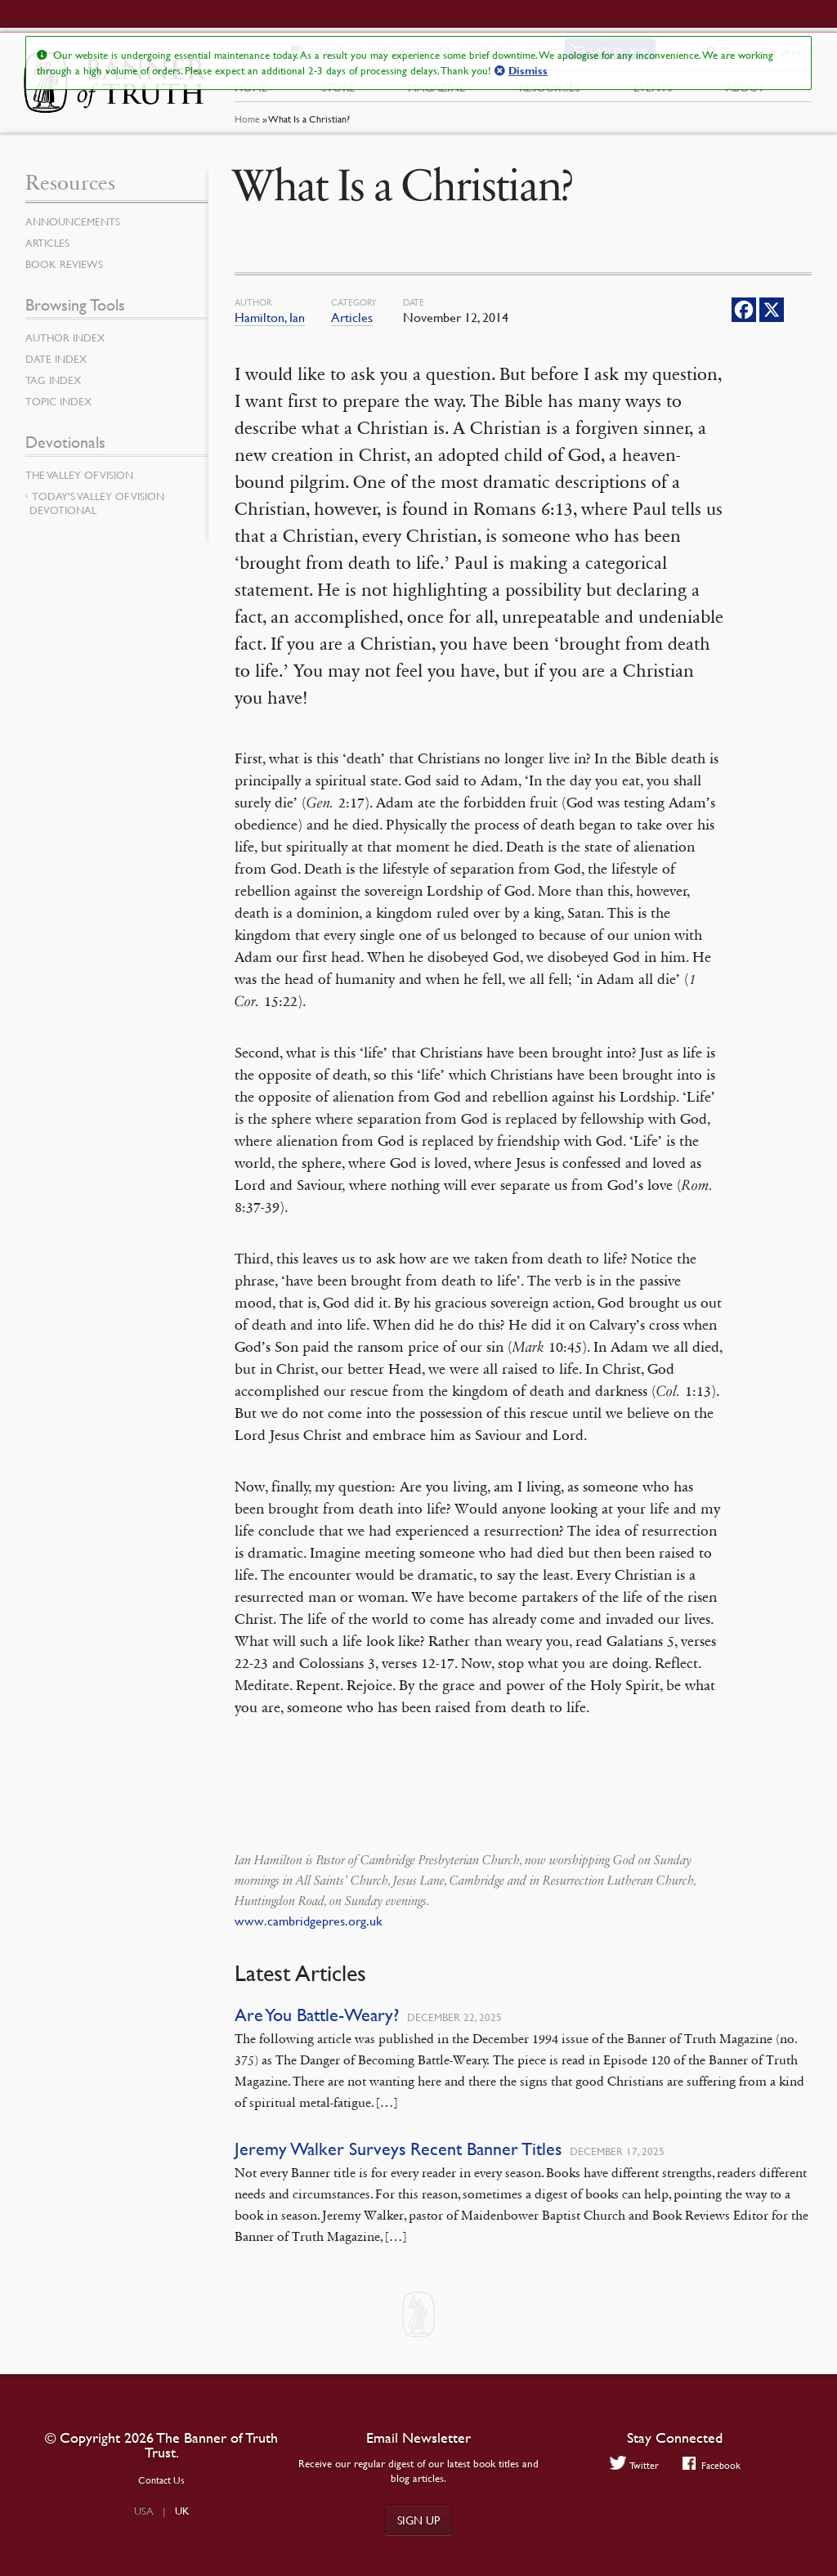 This screenshot has height=2576, width=837. I want to click on Date Index, so click(58, 366).